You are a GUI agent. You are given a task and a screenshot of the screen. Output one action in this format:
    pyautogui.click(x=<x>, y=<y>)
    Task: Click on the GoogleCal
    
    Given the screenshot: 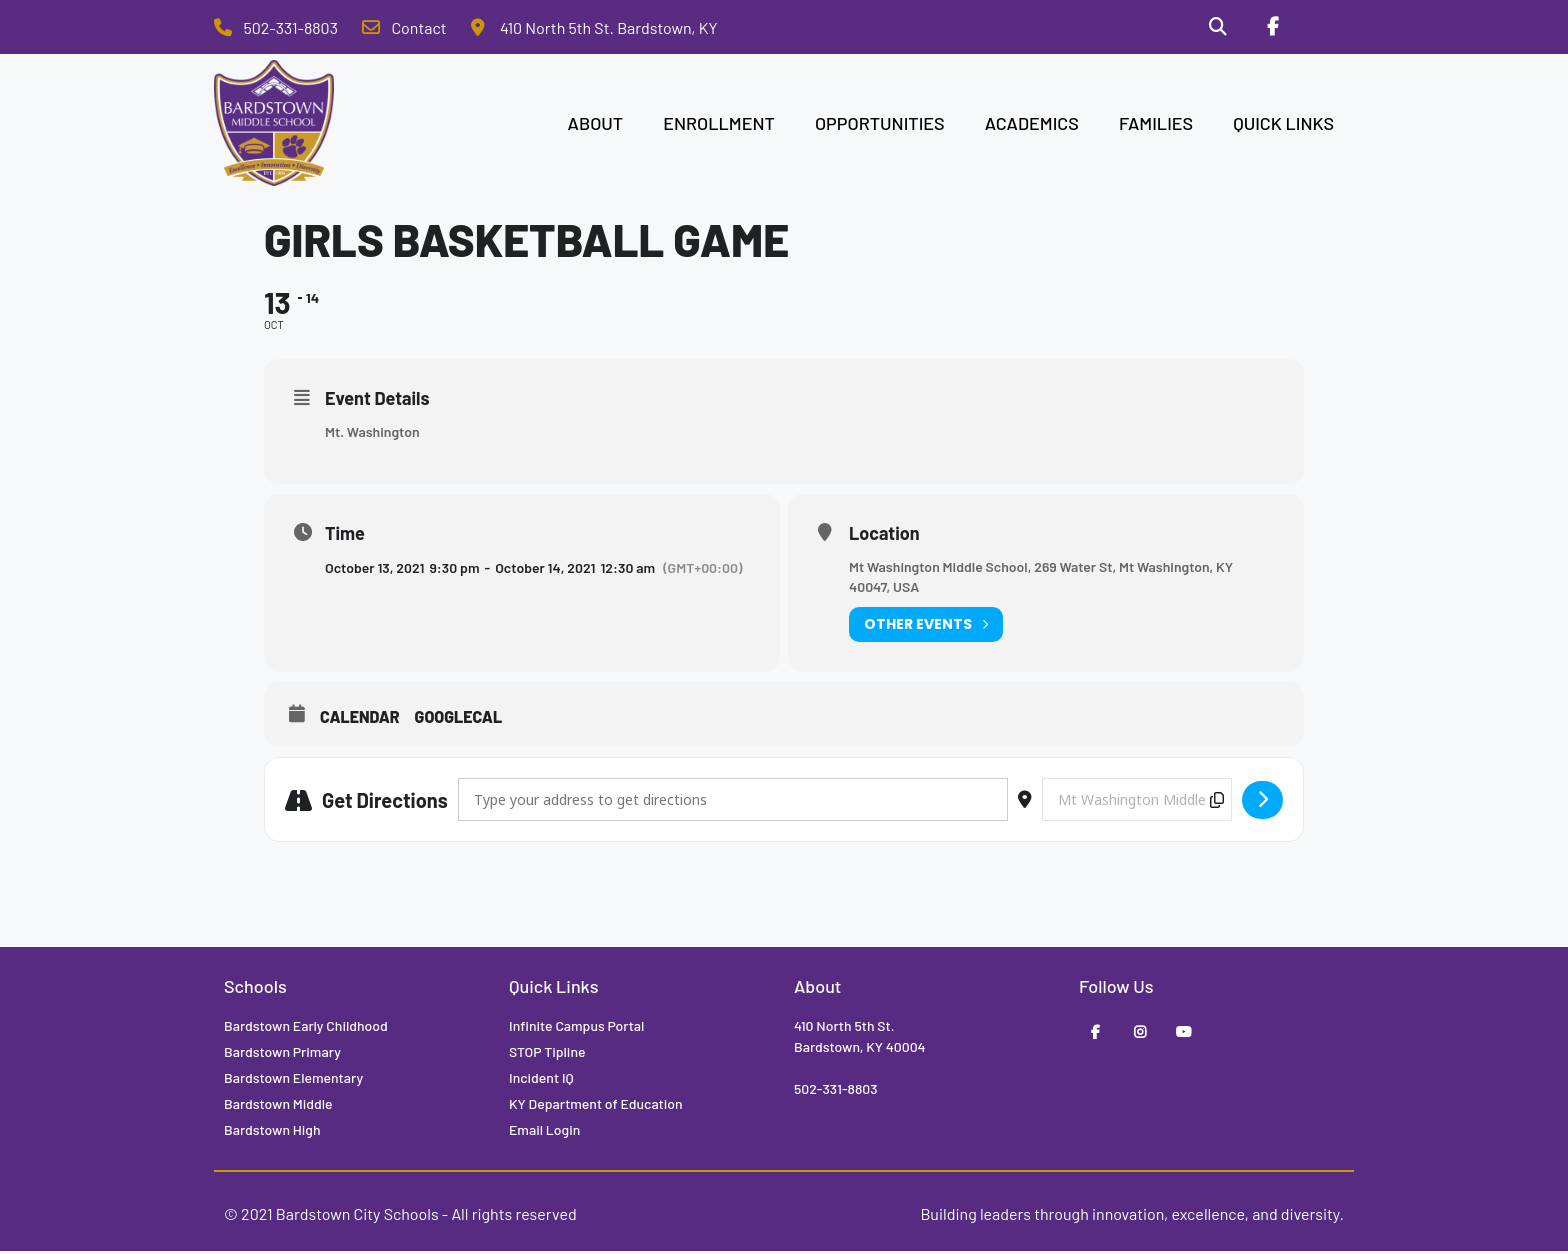 What is the action you would take?
    pyautogui.click(x=459, y=719)
    